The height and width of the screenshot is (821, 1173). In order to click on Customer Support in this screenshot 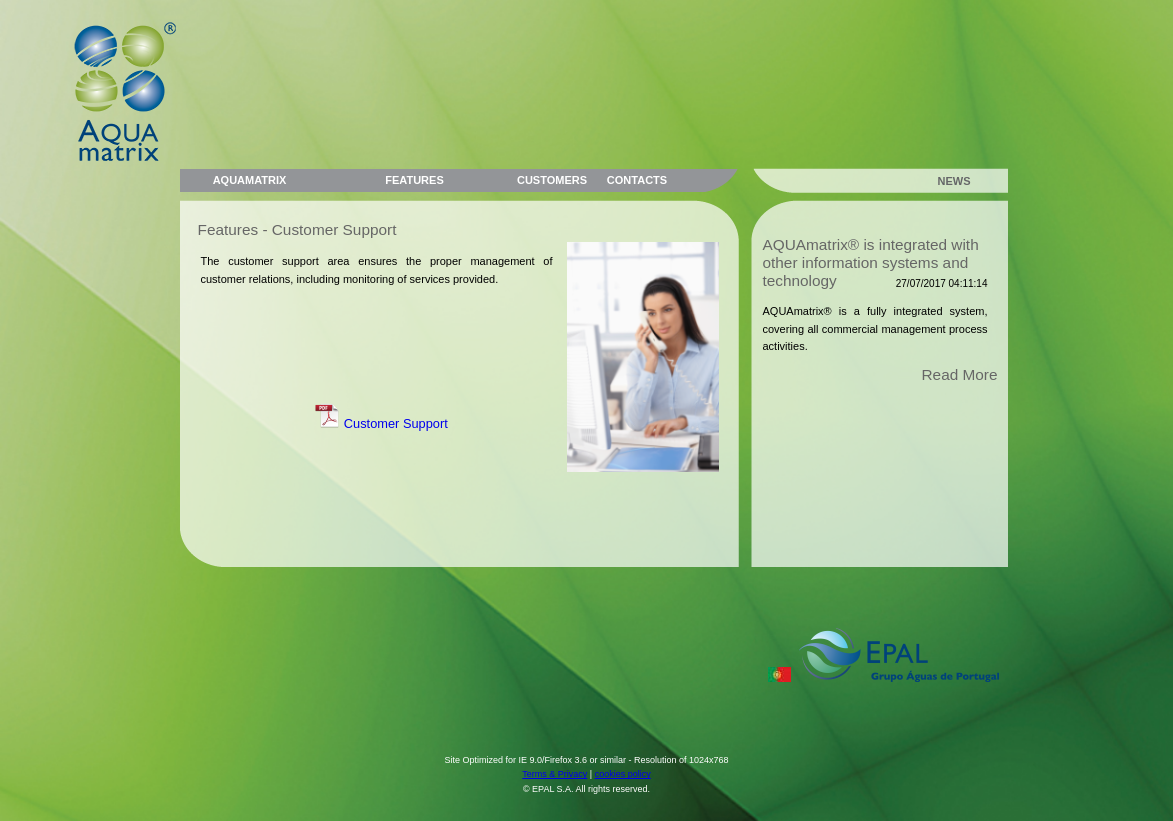, I will do `click(381, 423)`.